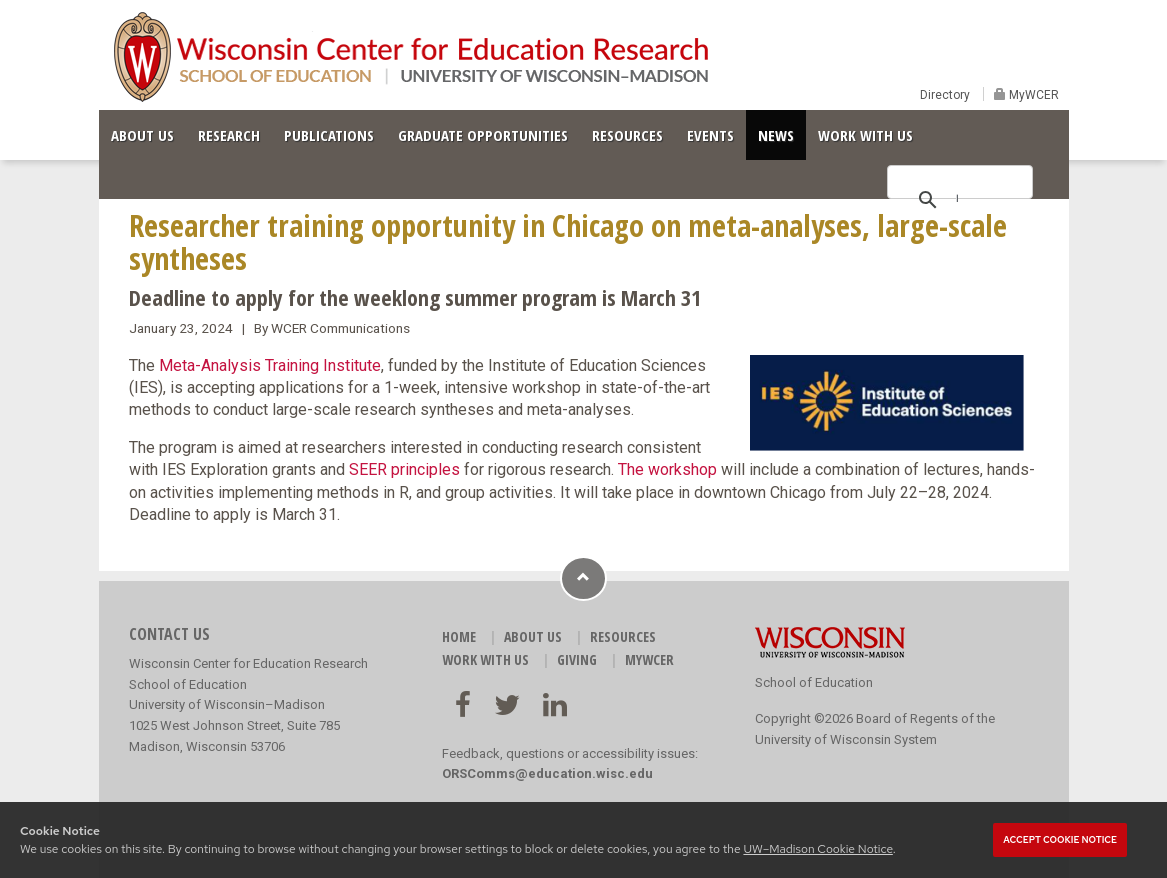  Describe the element at coordinates (814, 682) in the screenshot. I see `School of Education` at that location.